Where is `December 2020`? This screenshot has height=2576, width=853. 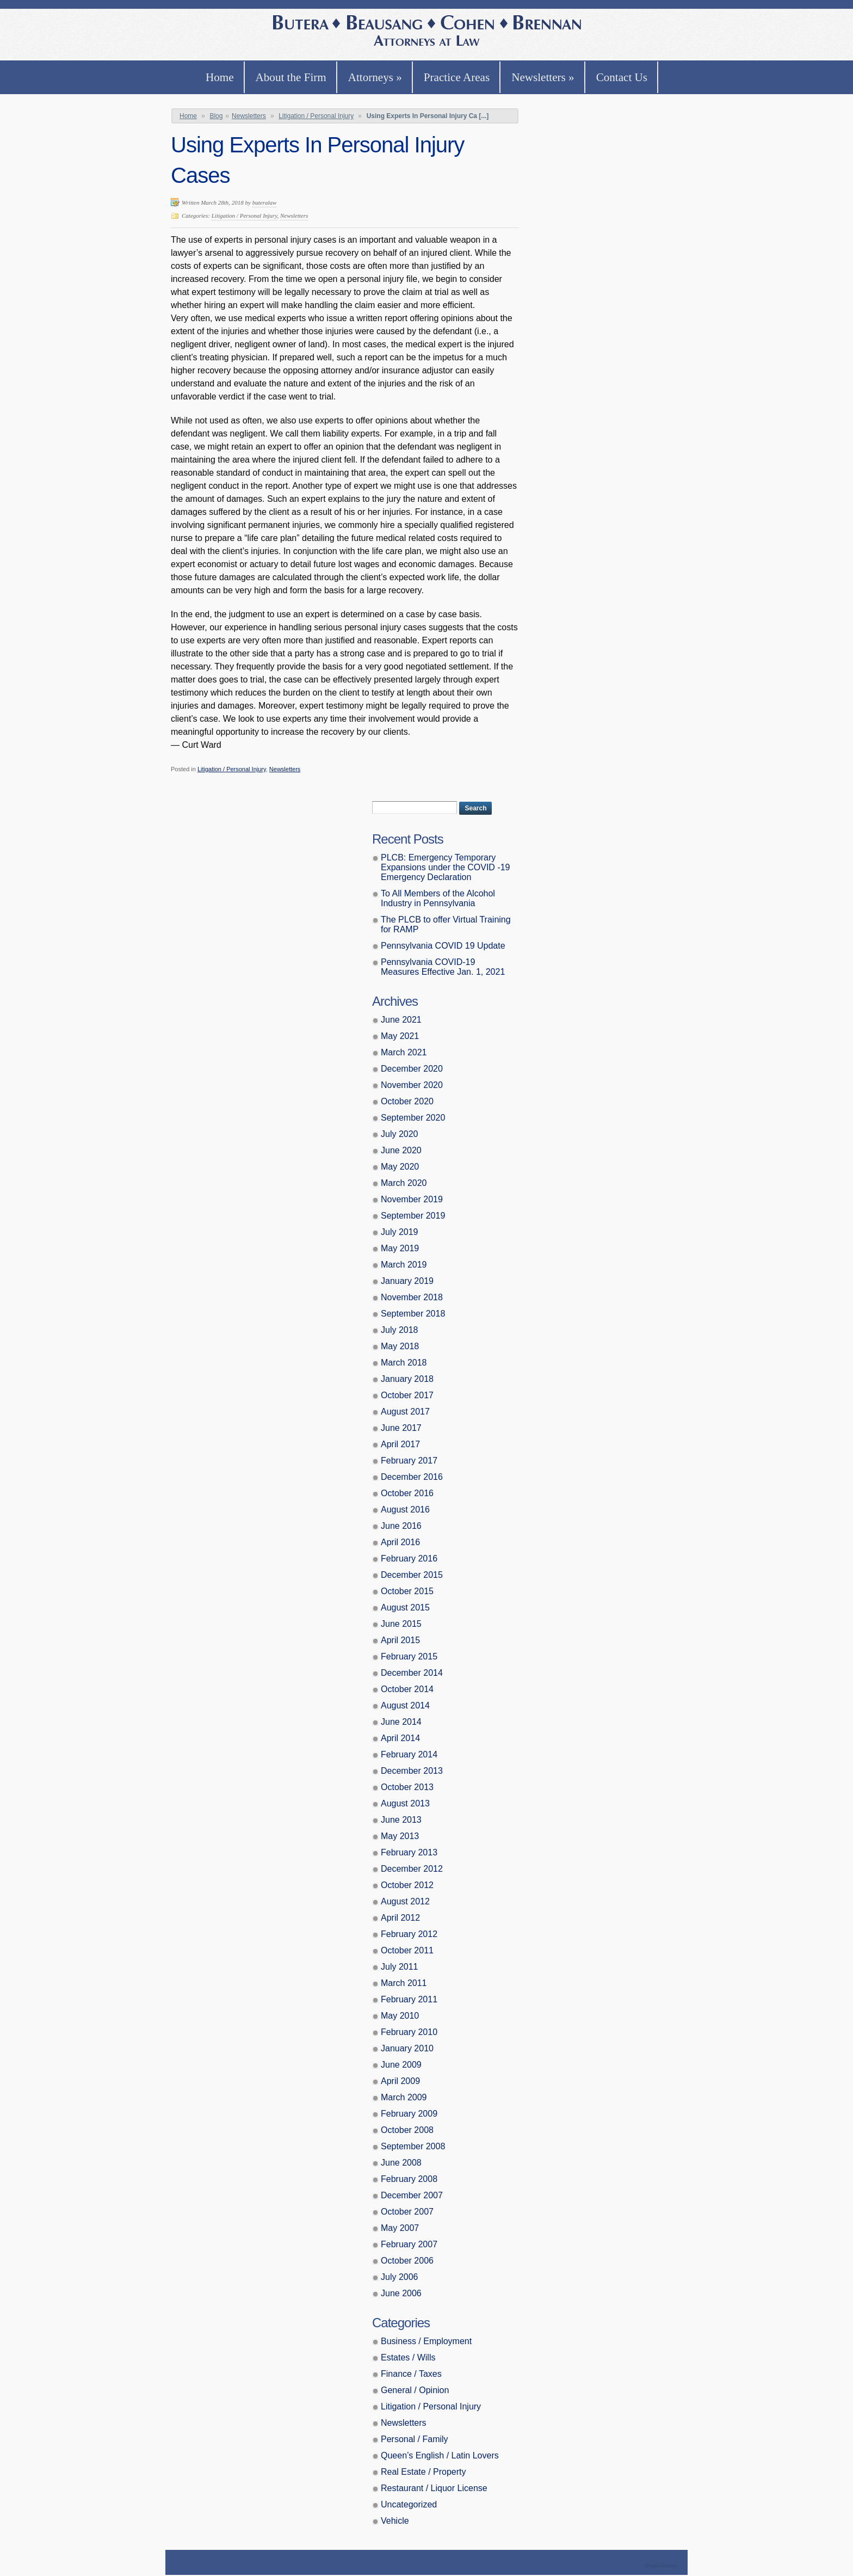
December 2020 is located at coordinates (412, 1068).